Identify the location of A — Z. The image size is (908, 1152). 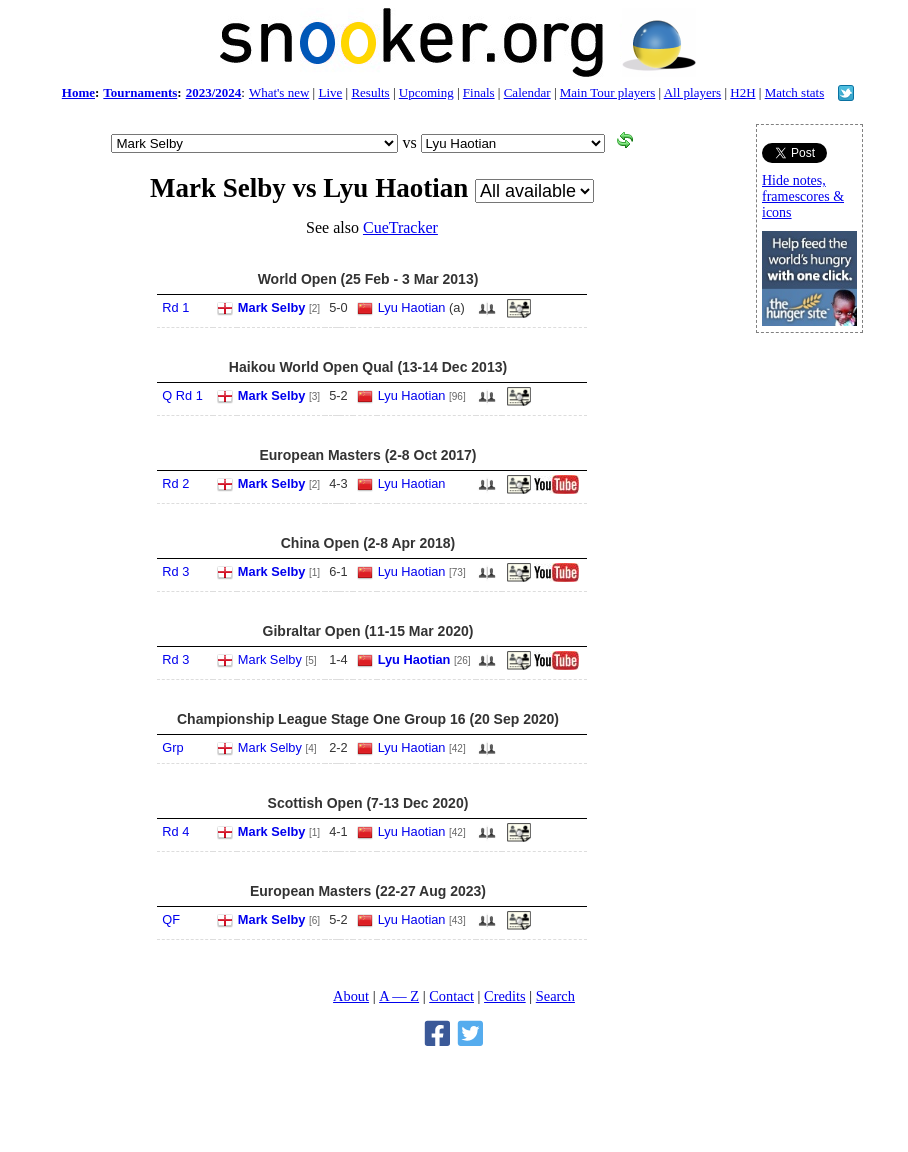
(399, 996).